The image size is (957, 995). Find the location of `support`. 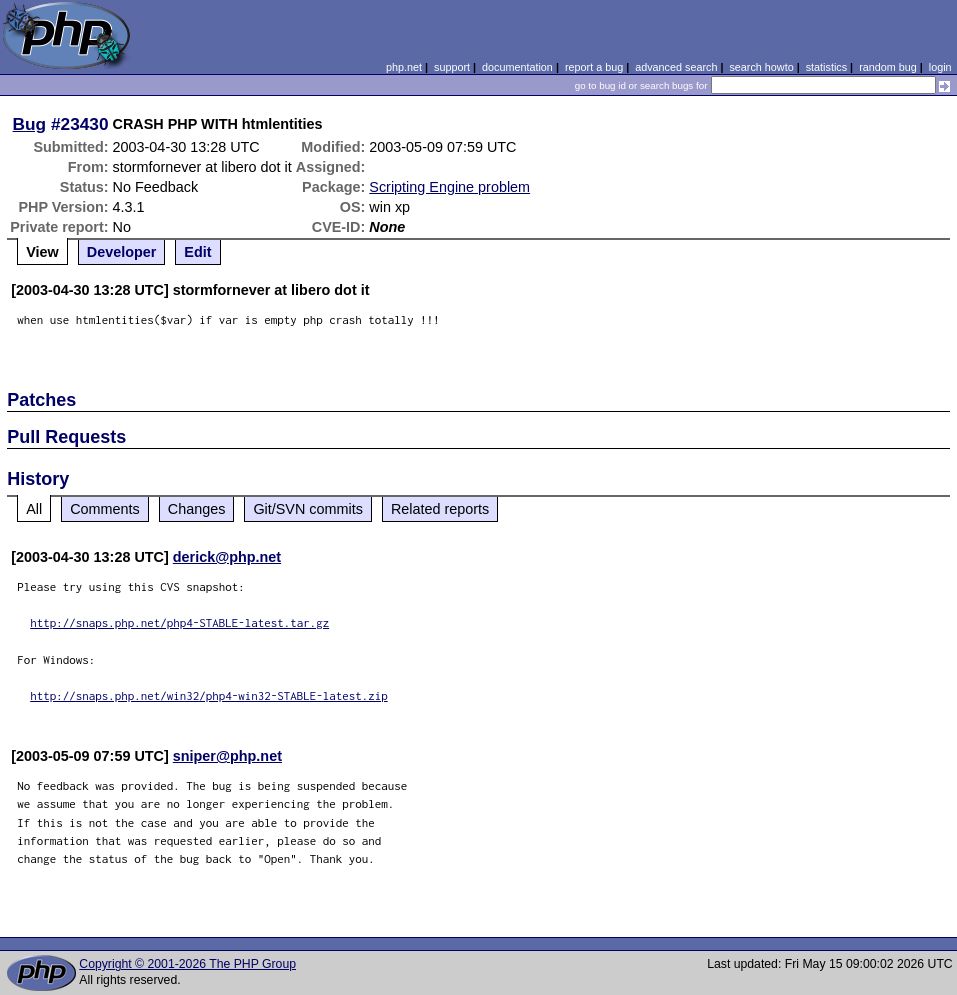

support is located at coordinates (452, 67).